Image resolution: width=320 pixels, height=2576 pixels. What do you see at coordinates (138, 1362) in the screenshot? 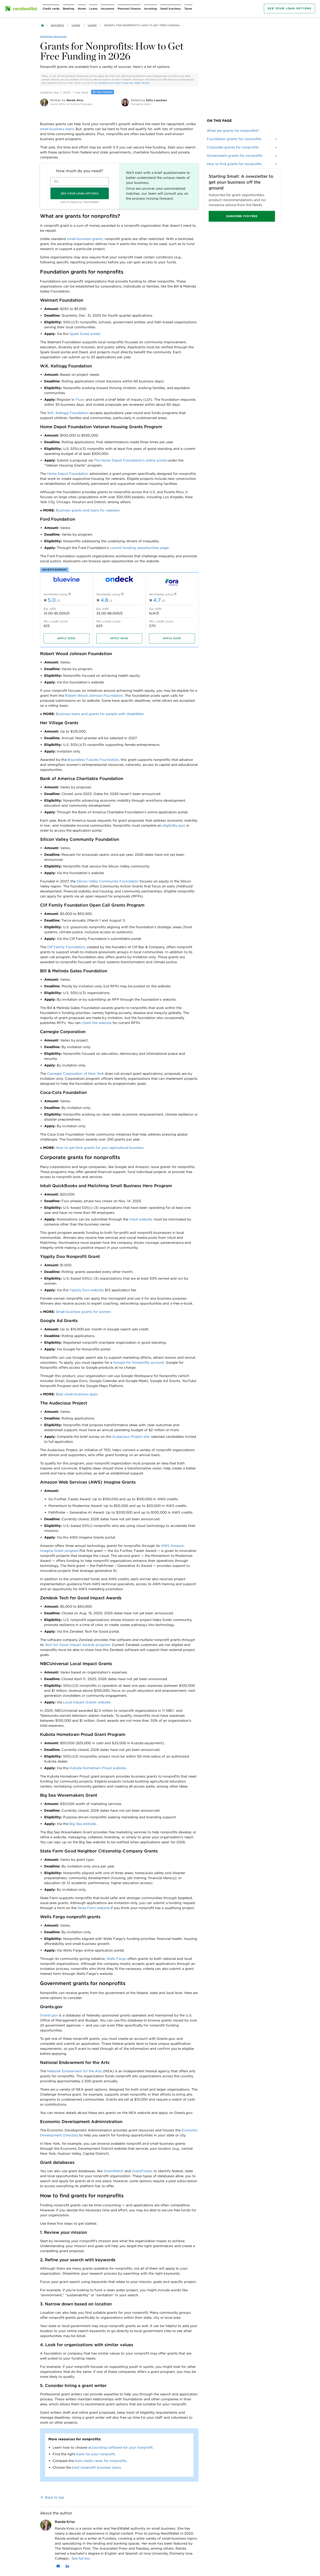
I see `Google for Nonprofits account` at bounding box center [138, 1362].